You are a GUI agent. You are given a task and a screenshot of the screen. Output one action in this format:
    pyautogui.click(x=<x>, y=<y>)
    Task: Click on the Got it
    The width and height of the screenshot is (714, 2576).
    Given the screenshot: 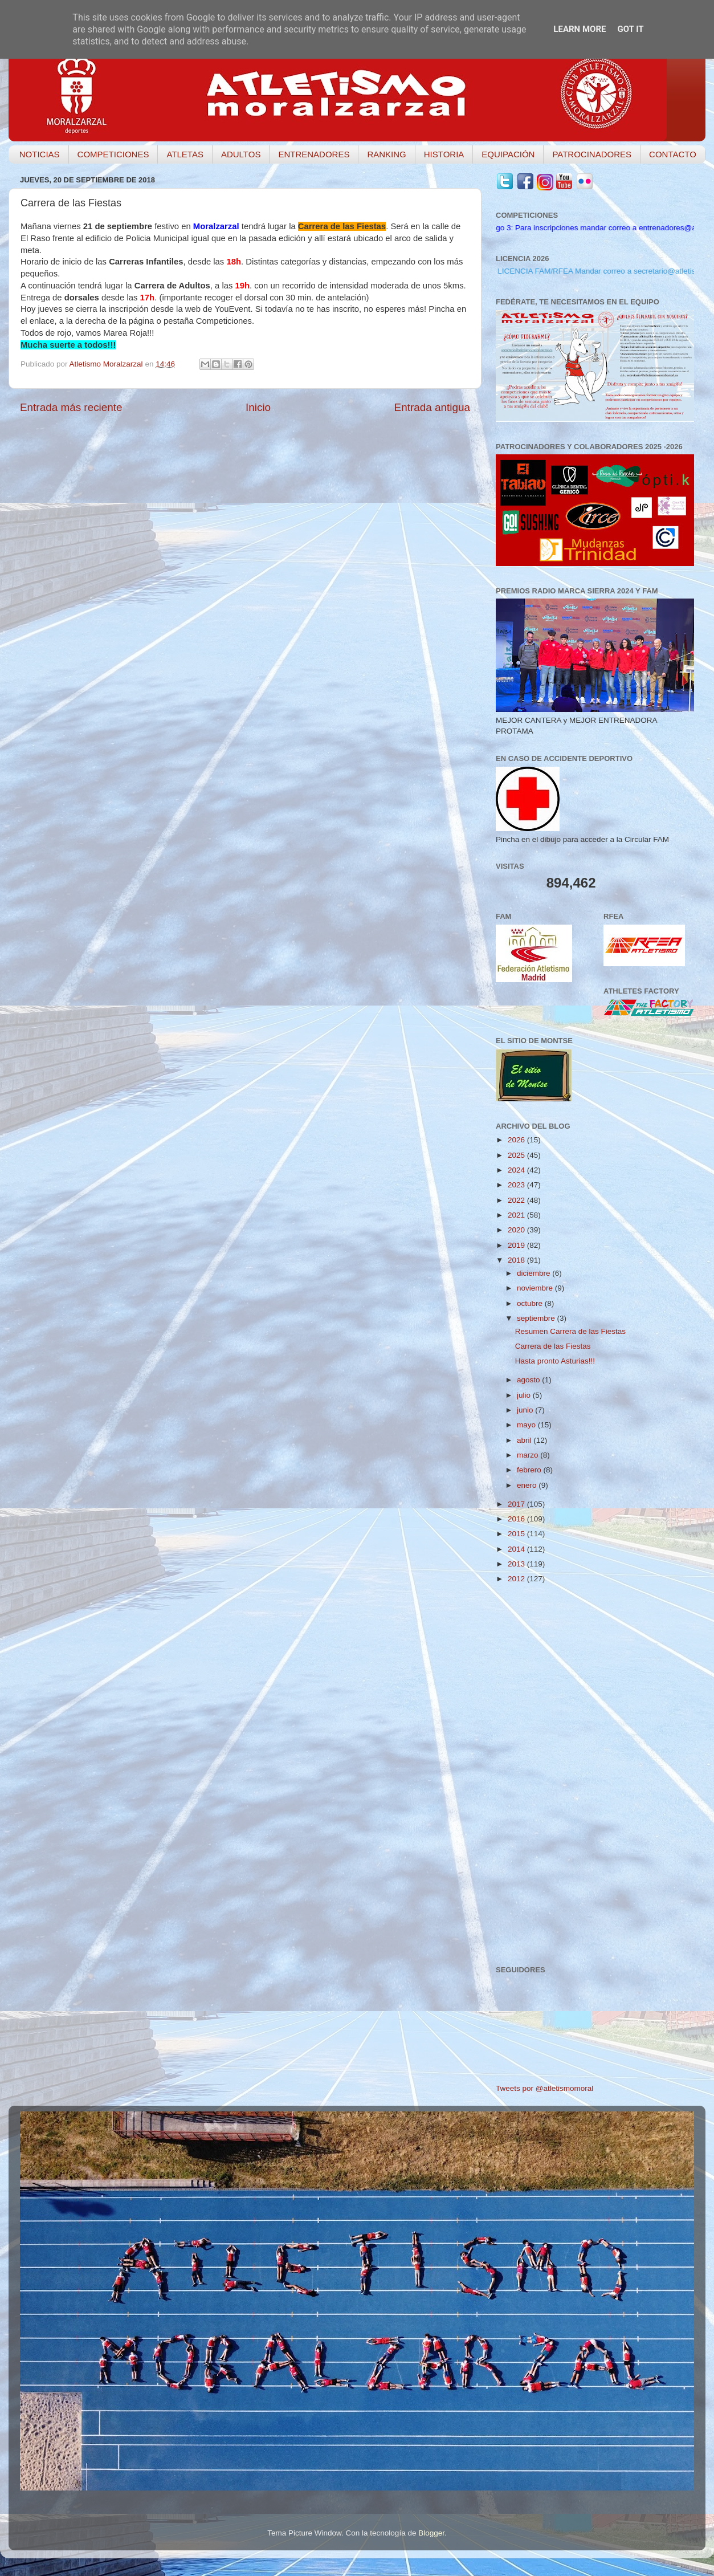 What is the action you would take?
    pyautogui.click(x=630, y=29)
    